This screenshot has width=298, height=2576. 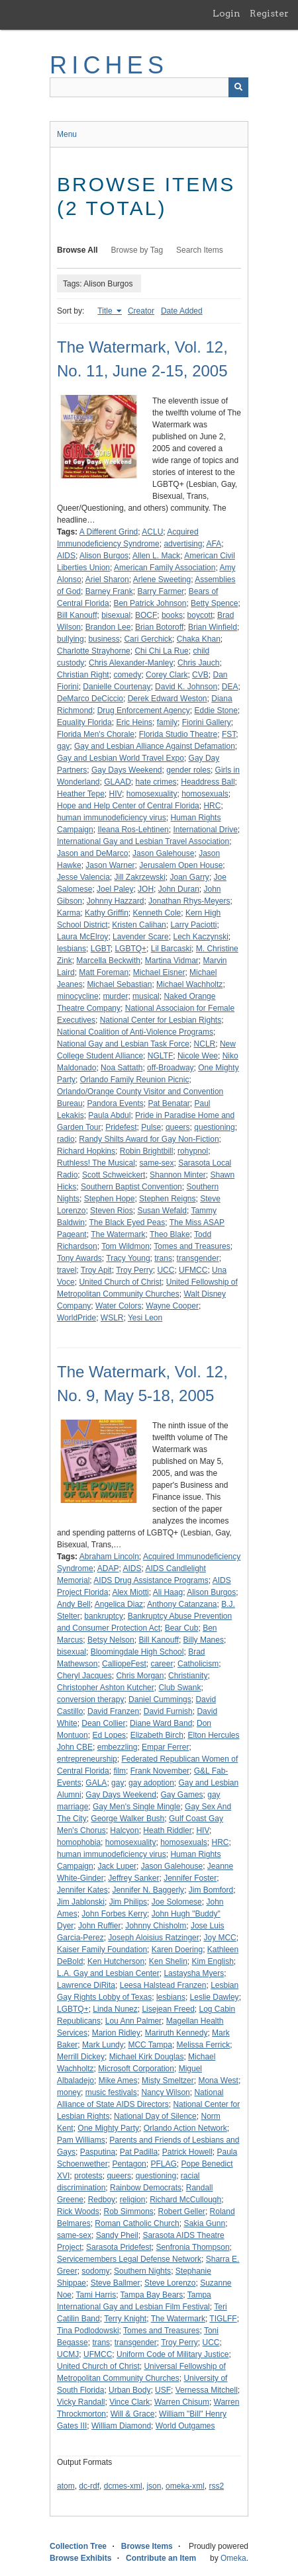 I want to click on Browse Items, so click(x=147, y=2546).